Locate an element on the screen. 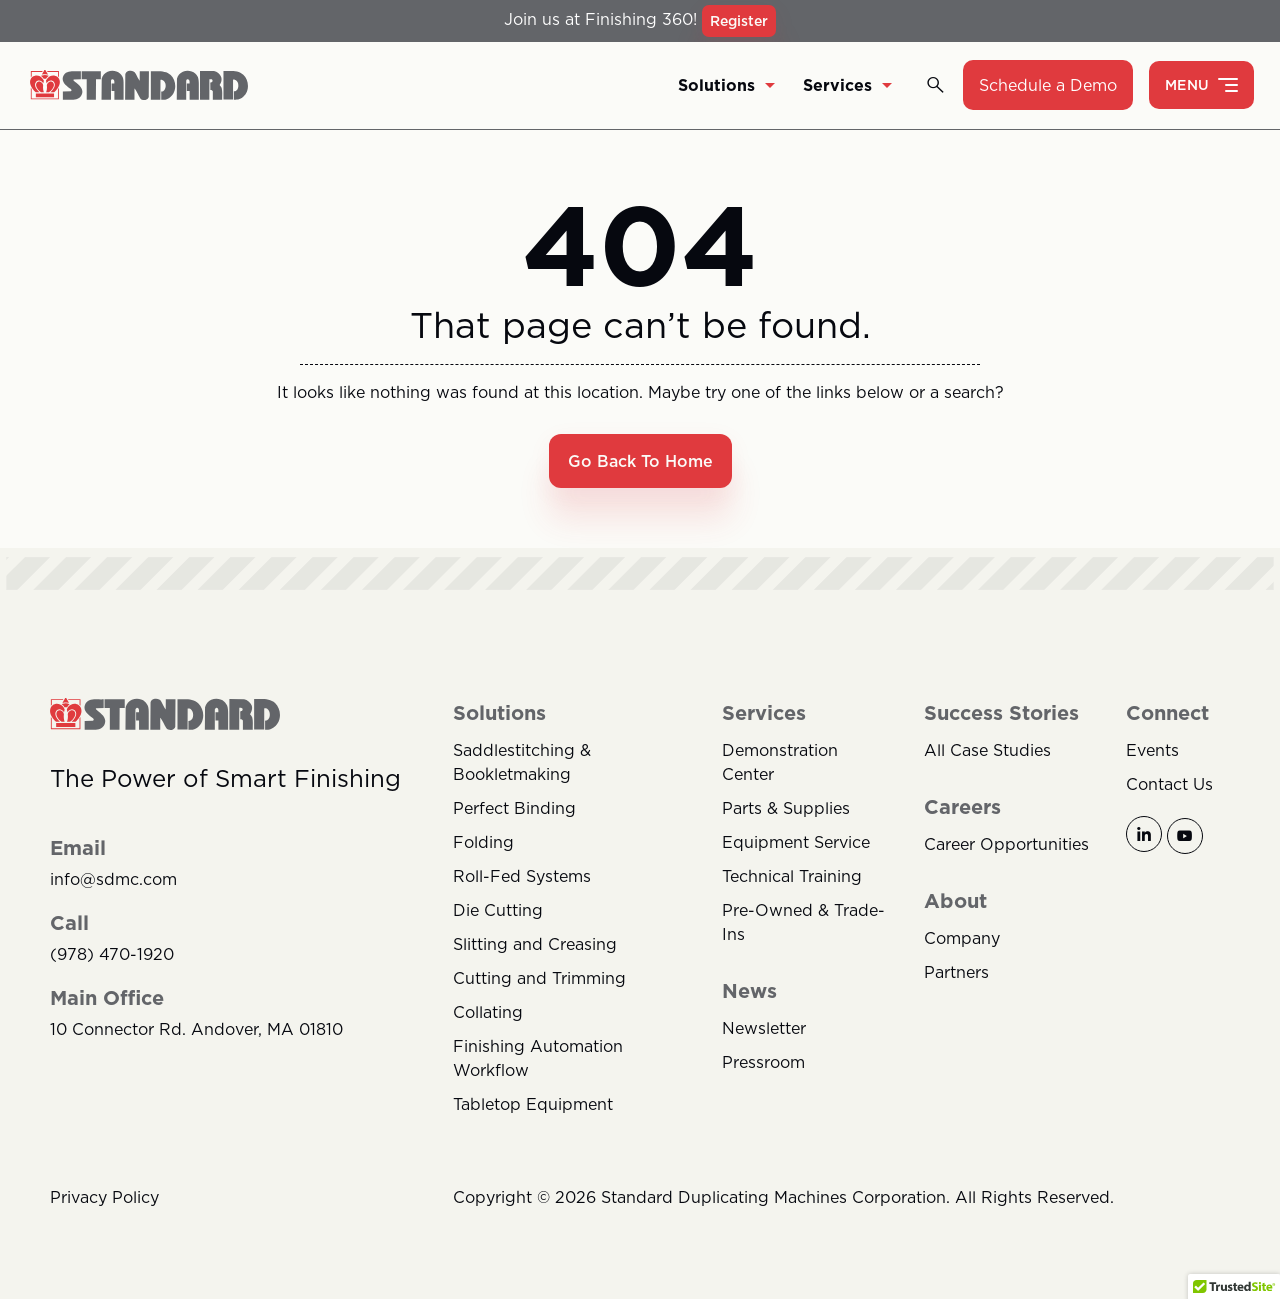  Solutions is located at coordinates (726, 86).